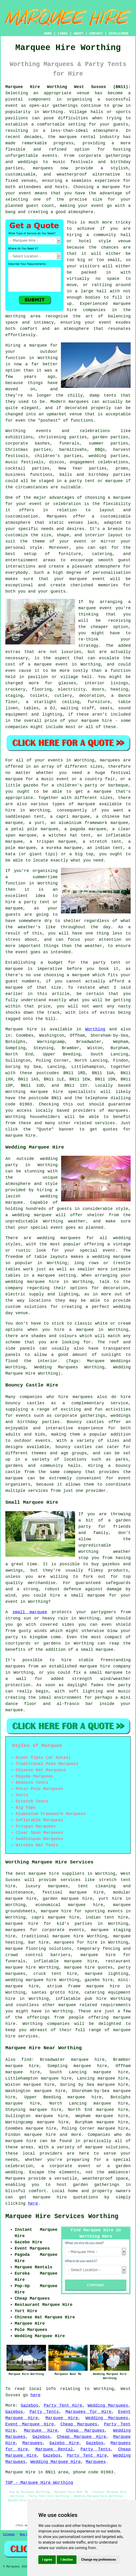 The height and width of the screenshot is (2576, 136). What do you see at coordinates (55, 2461) in the screenshot?
I see `Wedding Marquee Hire` at bounding box center [55, 2461].